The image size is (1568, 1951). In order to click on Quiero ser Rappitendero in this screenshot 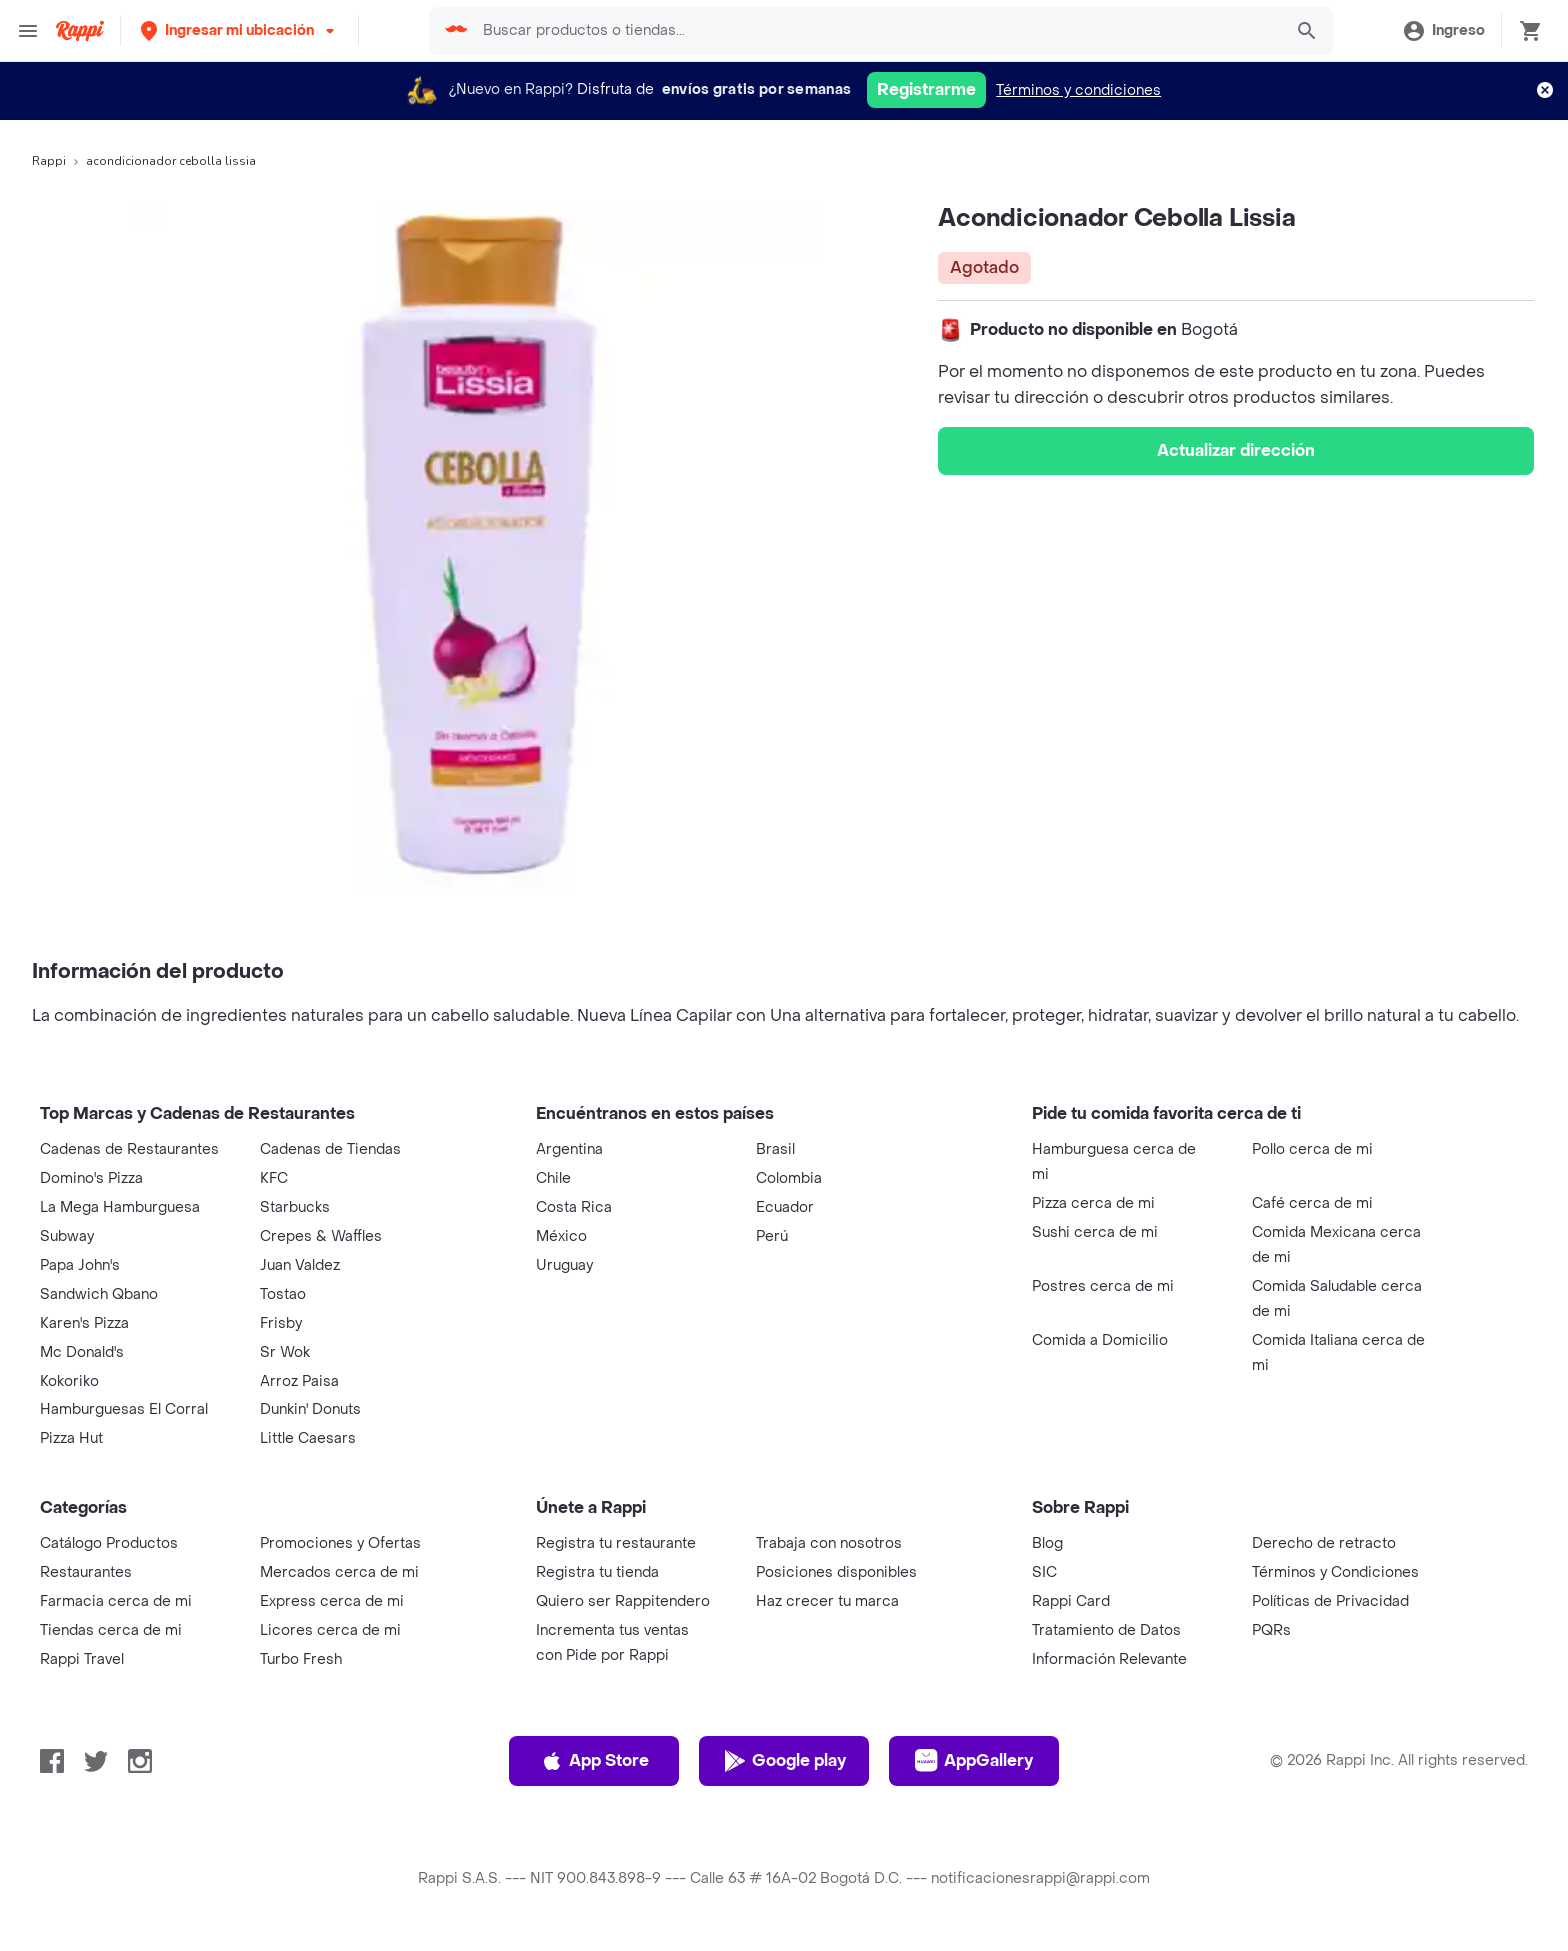, I will do `click(623, 1601)`.